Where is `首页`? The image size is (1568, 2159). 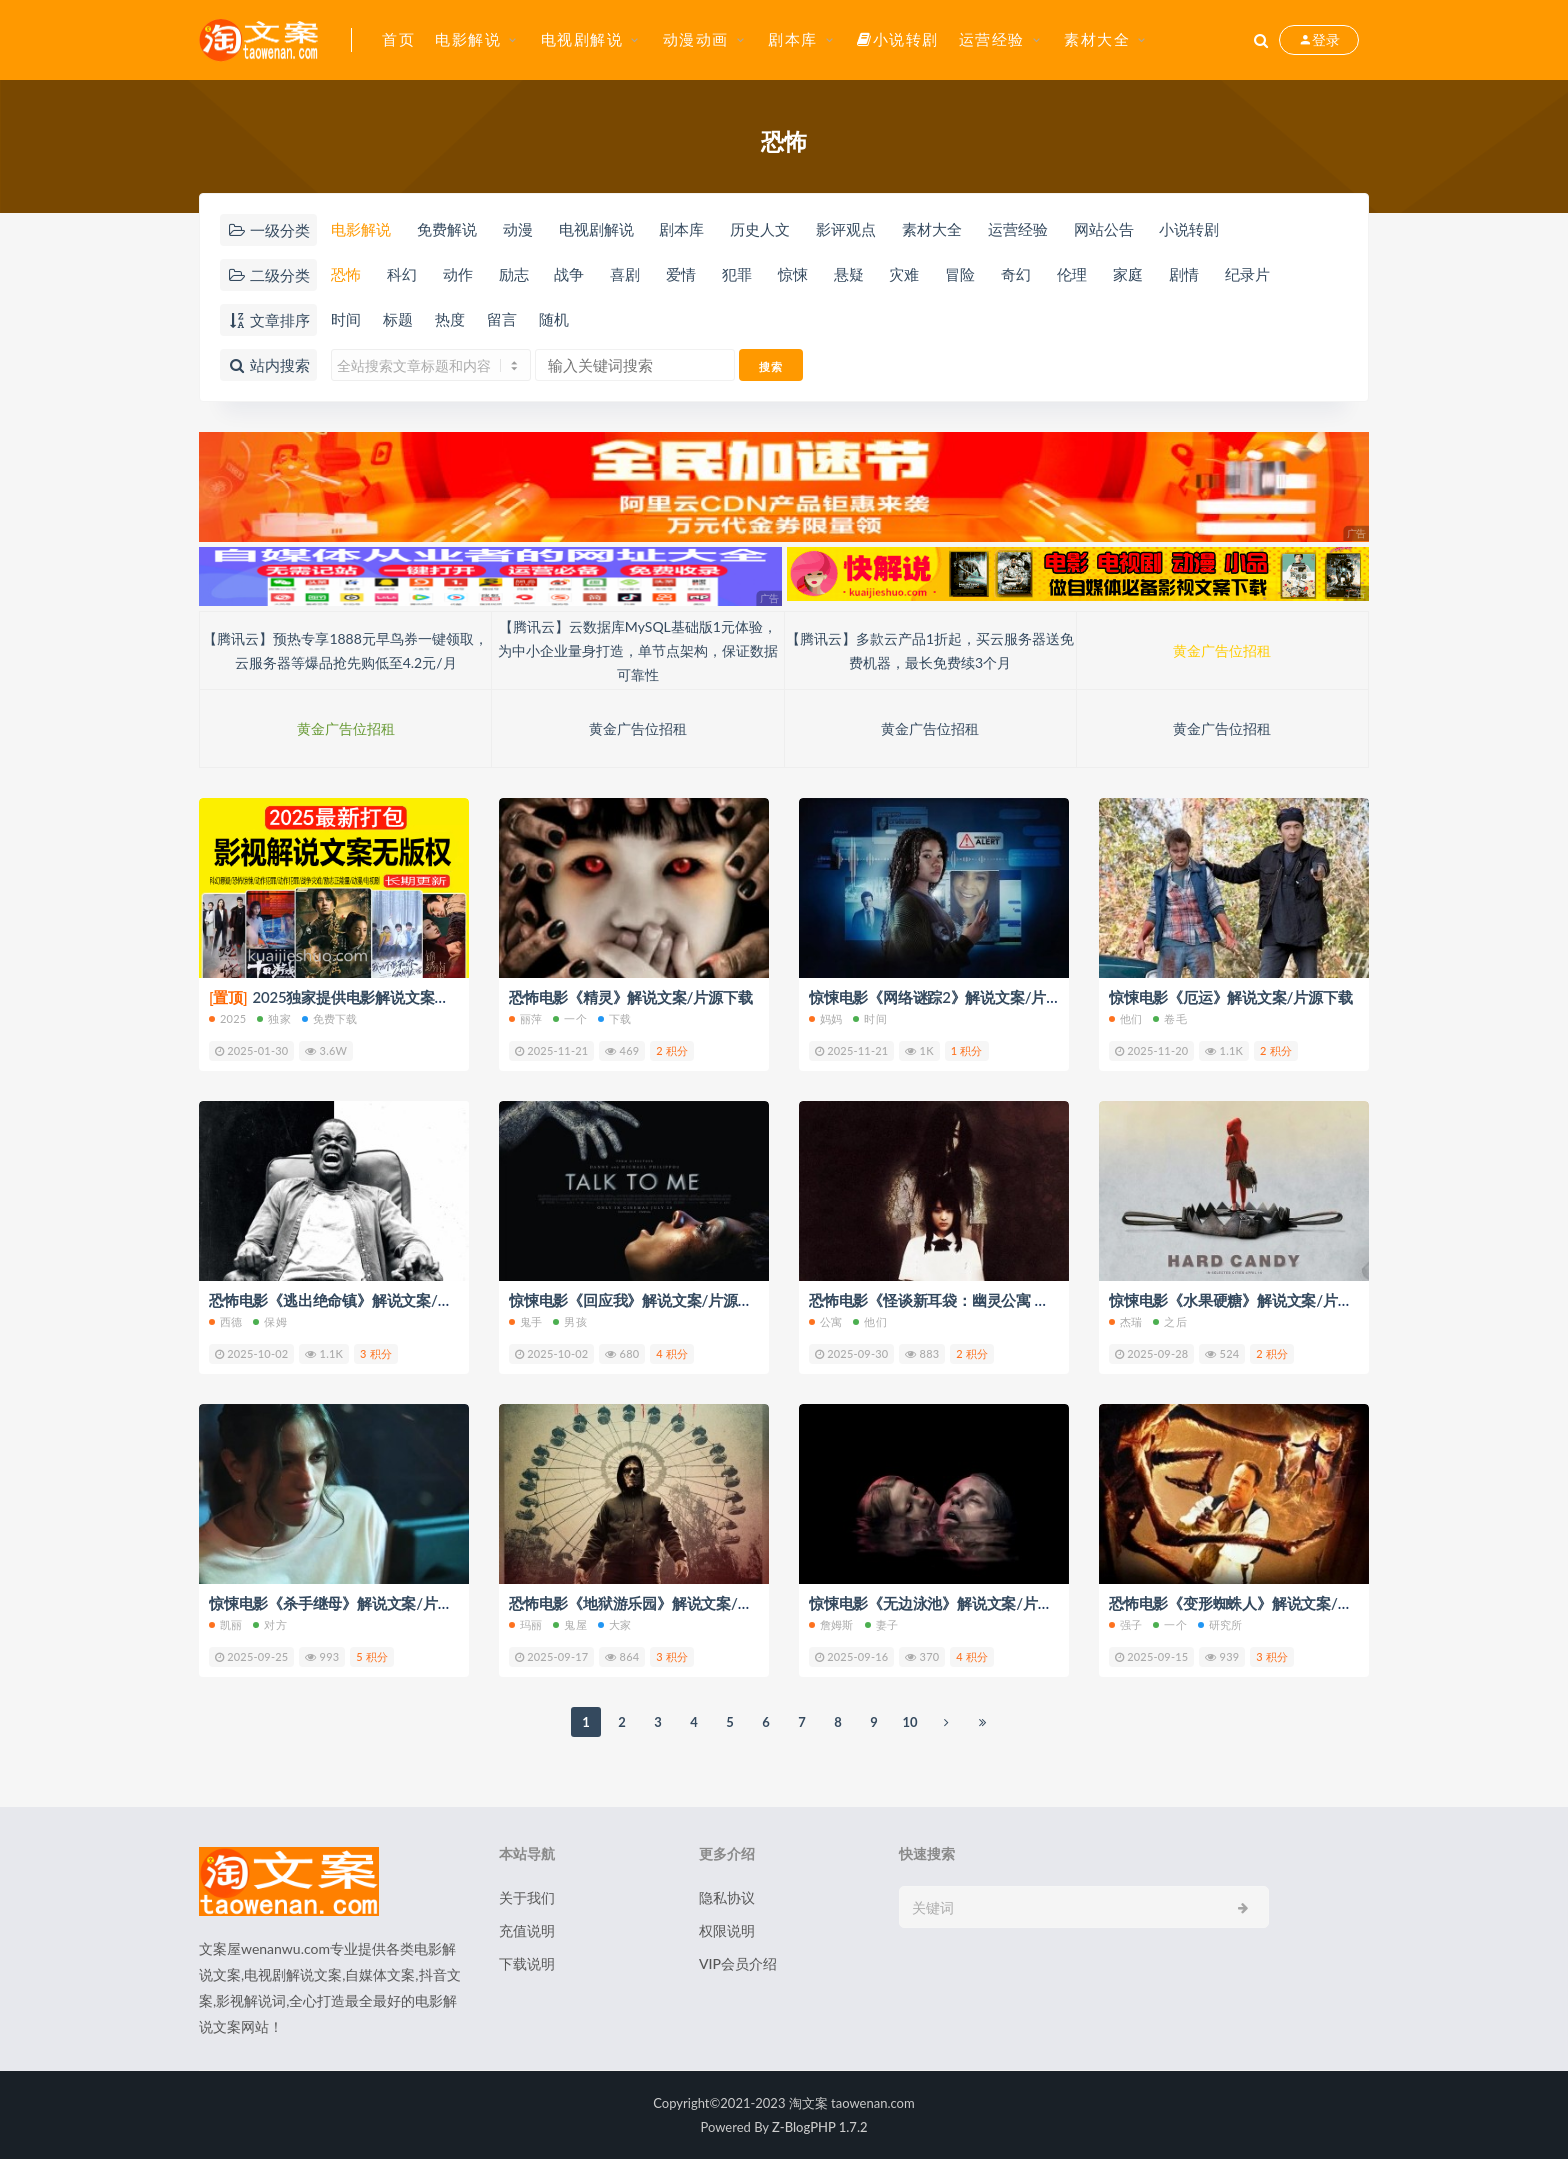
首页 is located at coordinates (398, 39).